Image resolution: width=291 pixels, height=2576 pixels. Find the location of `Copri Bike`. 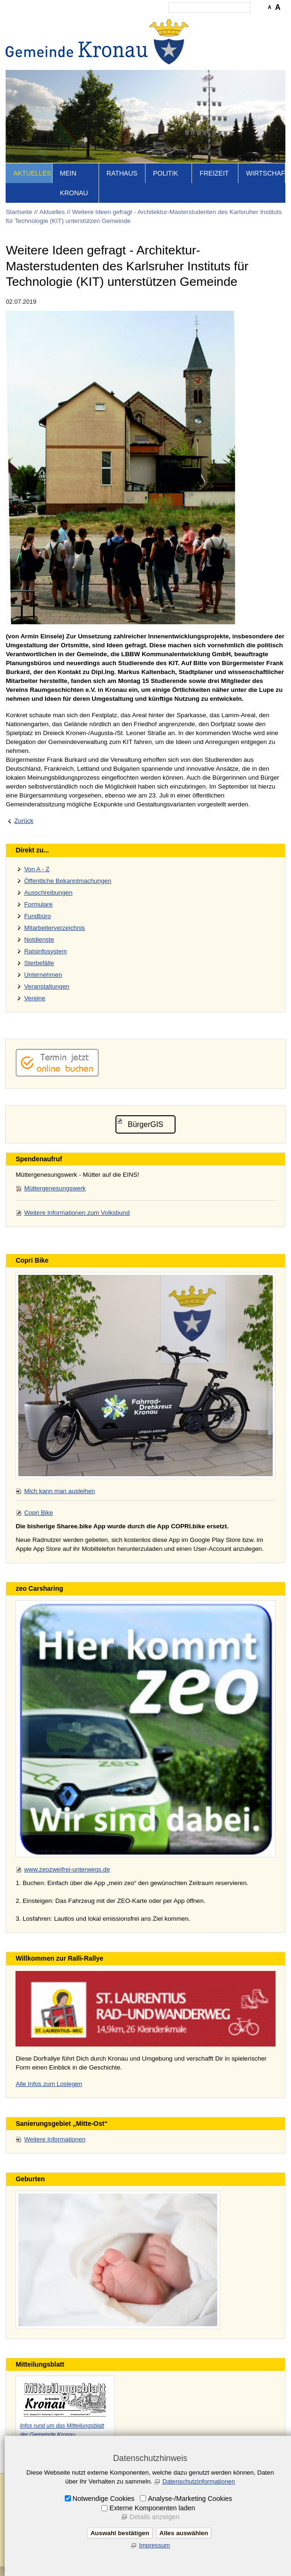

Copri Bike is located at coordinates (38, 1512).